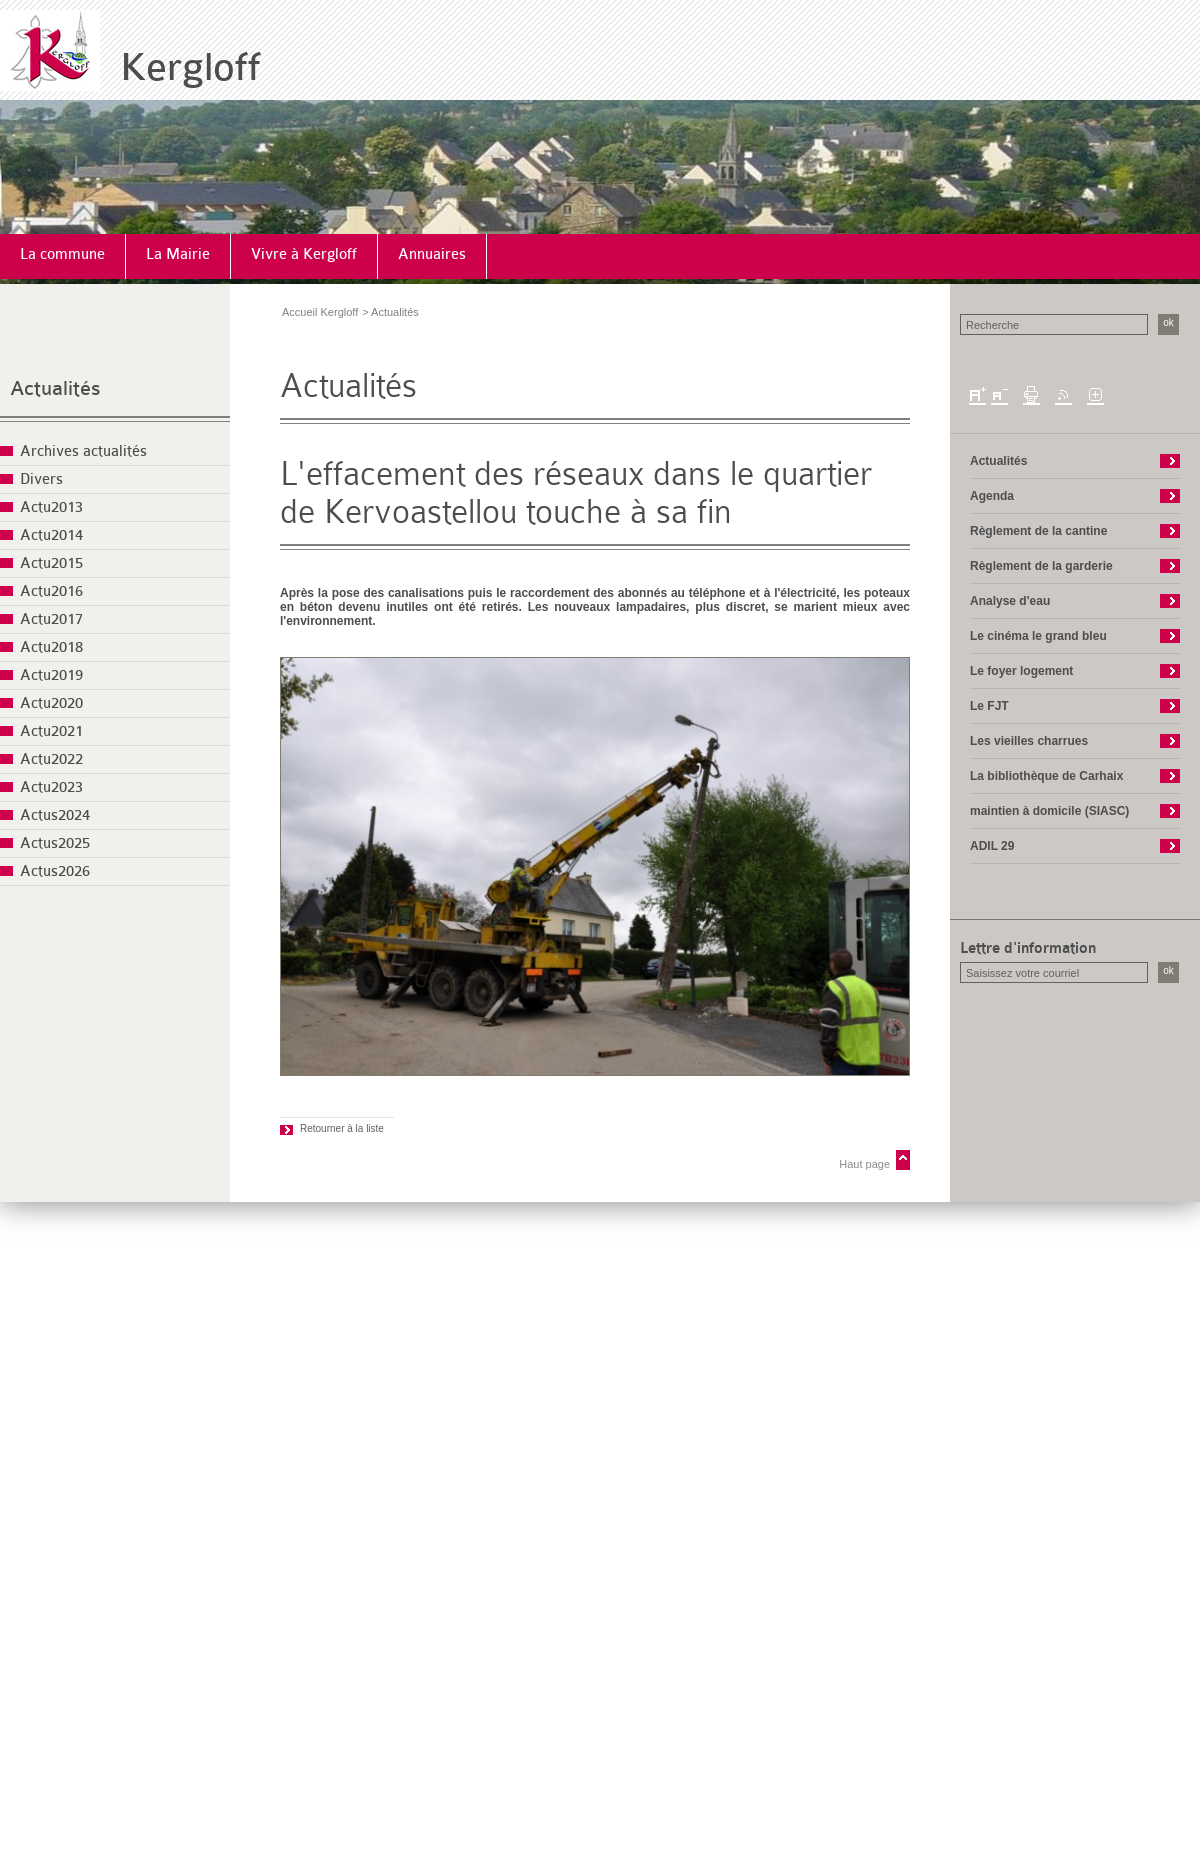  I want to click on Actu2021, so click(51, 731).